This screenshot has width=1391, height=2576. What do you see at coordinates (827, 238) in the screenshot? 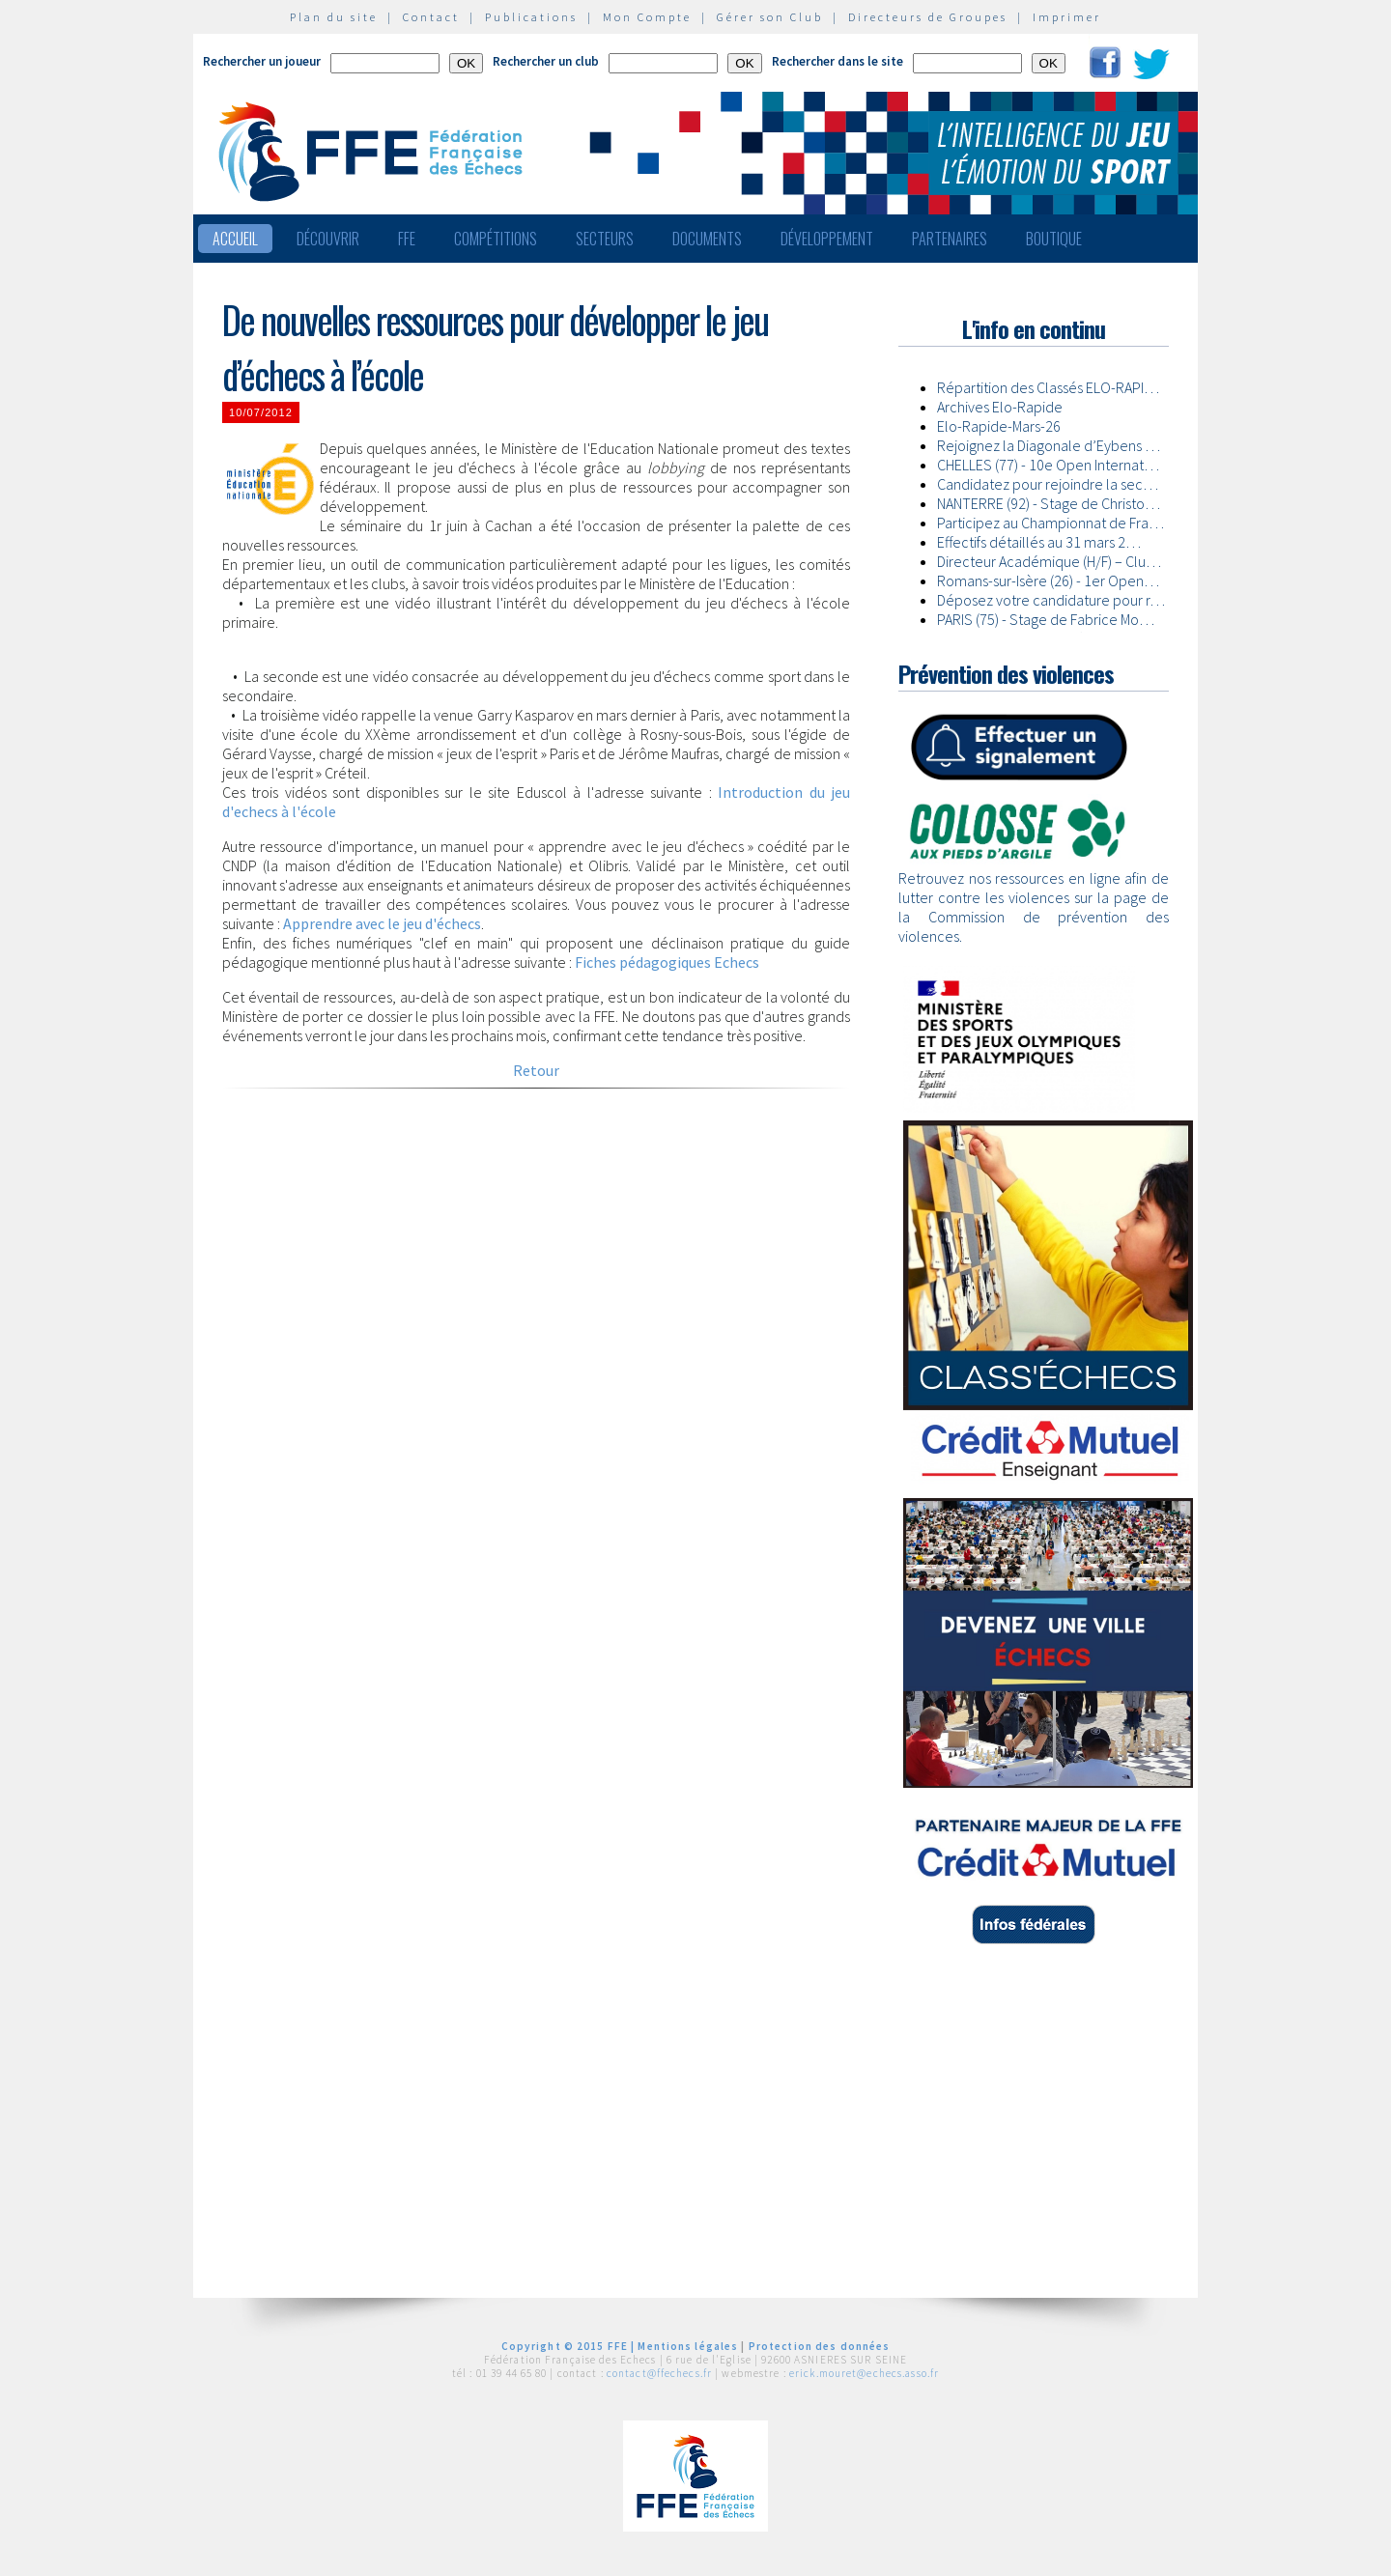
I see `Développement` at bounding box center [827, 238].